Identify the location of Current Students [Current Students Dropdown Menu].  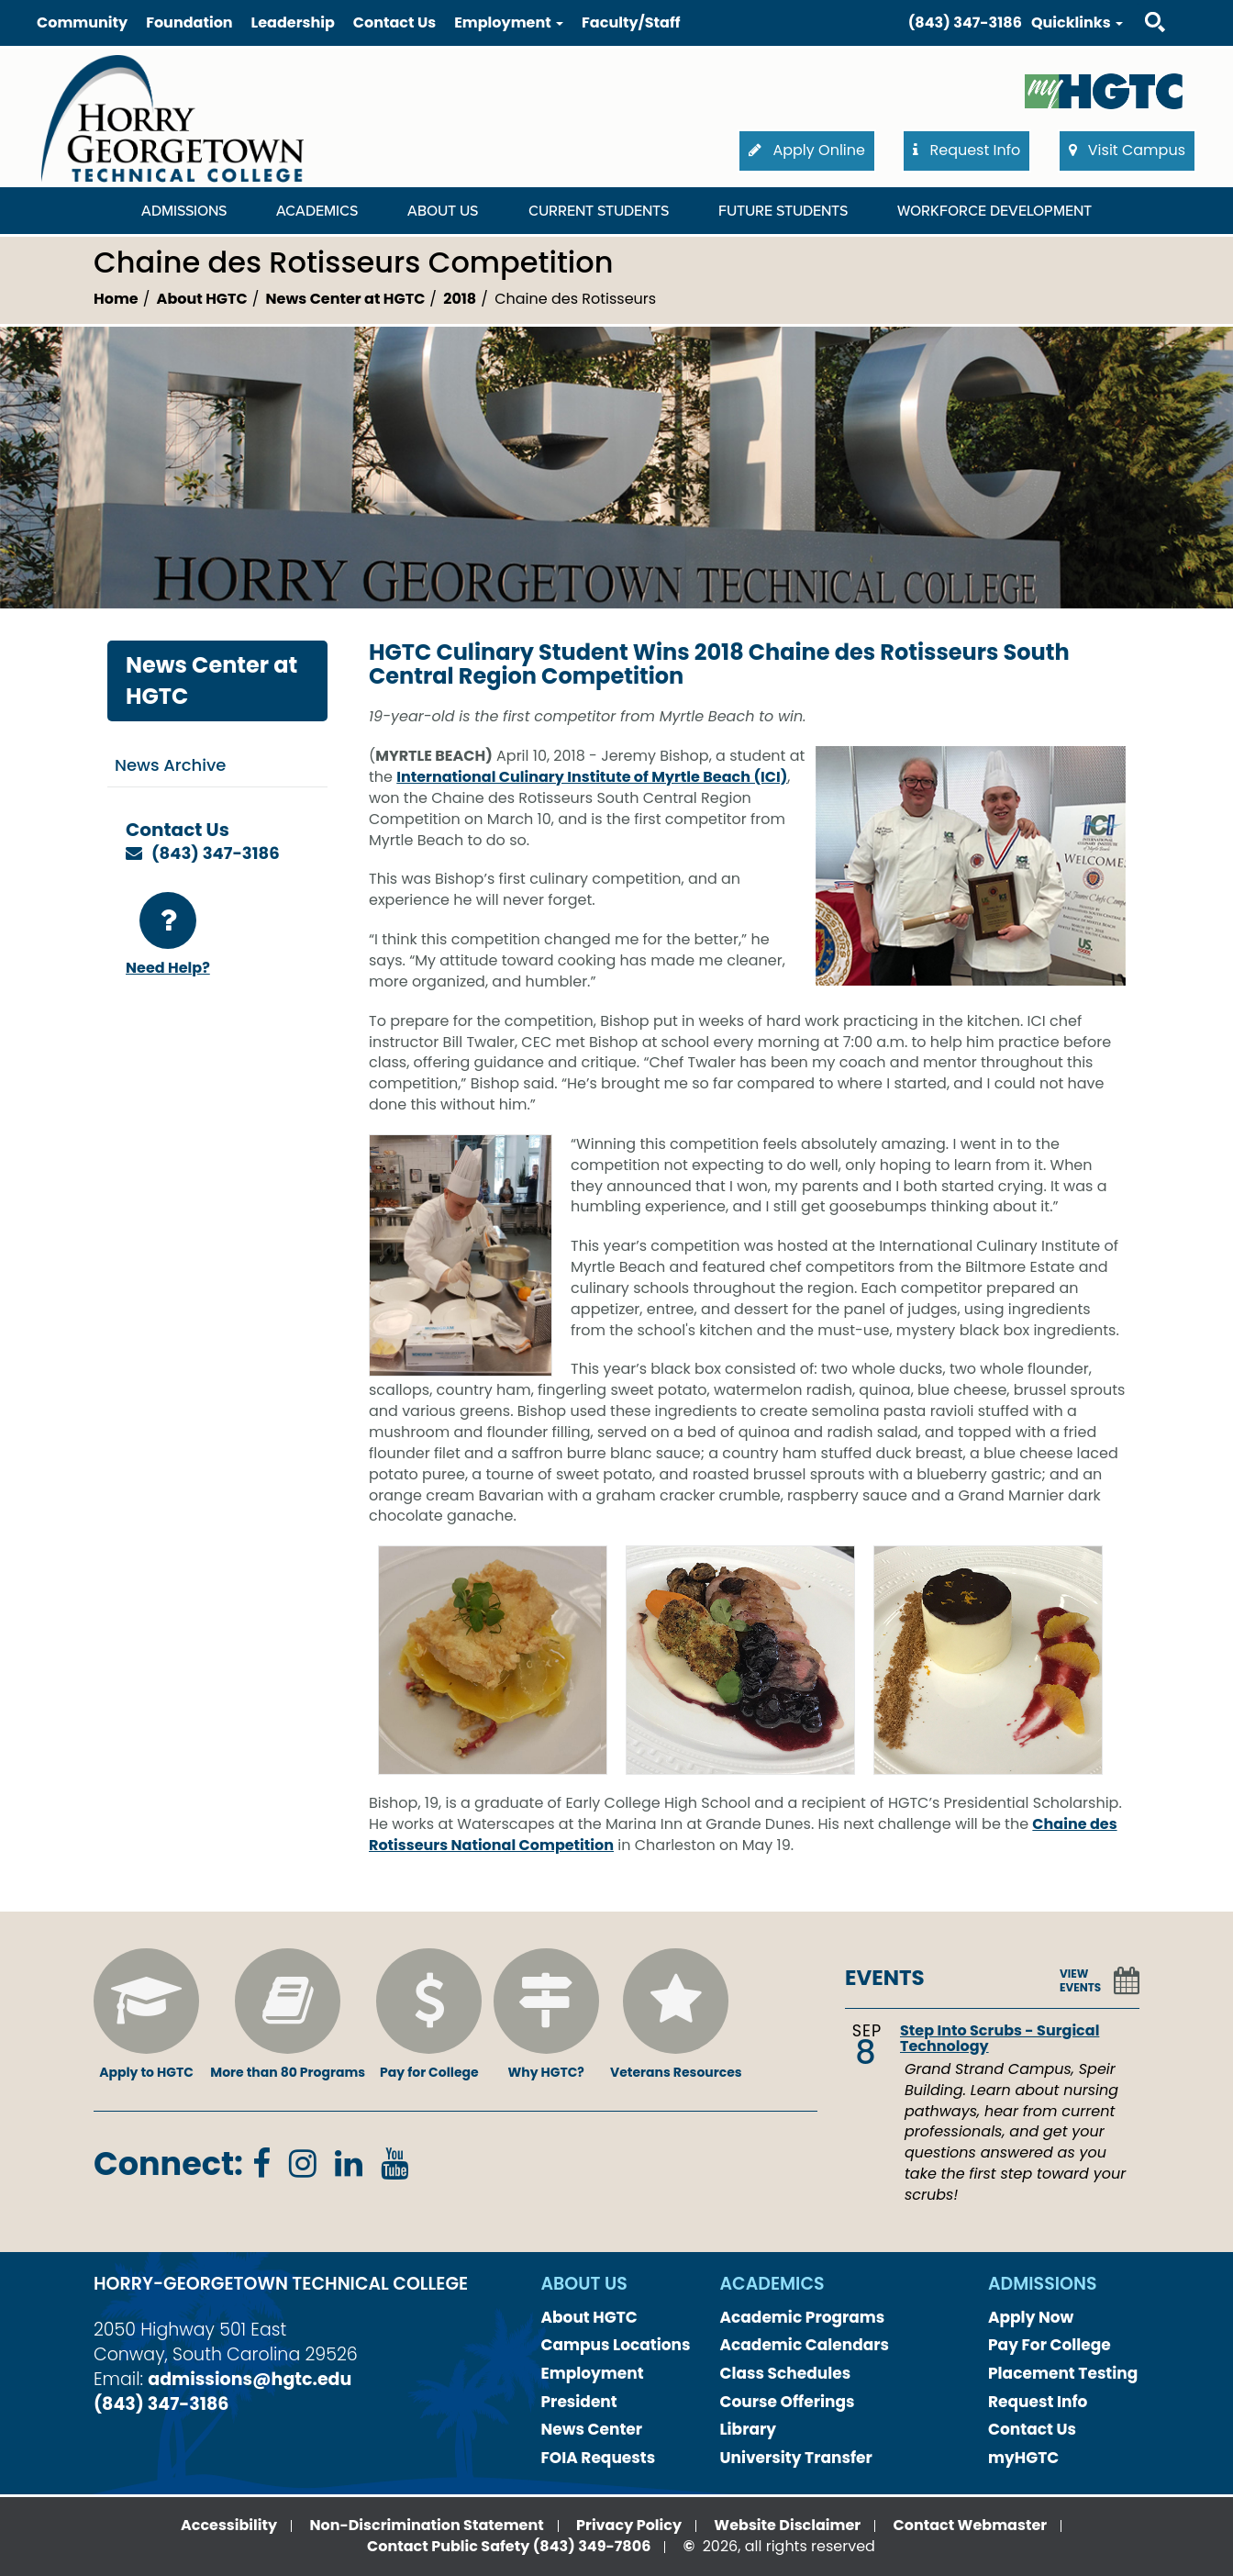
(598, 211).